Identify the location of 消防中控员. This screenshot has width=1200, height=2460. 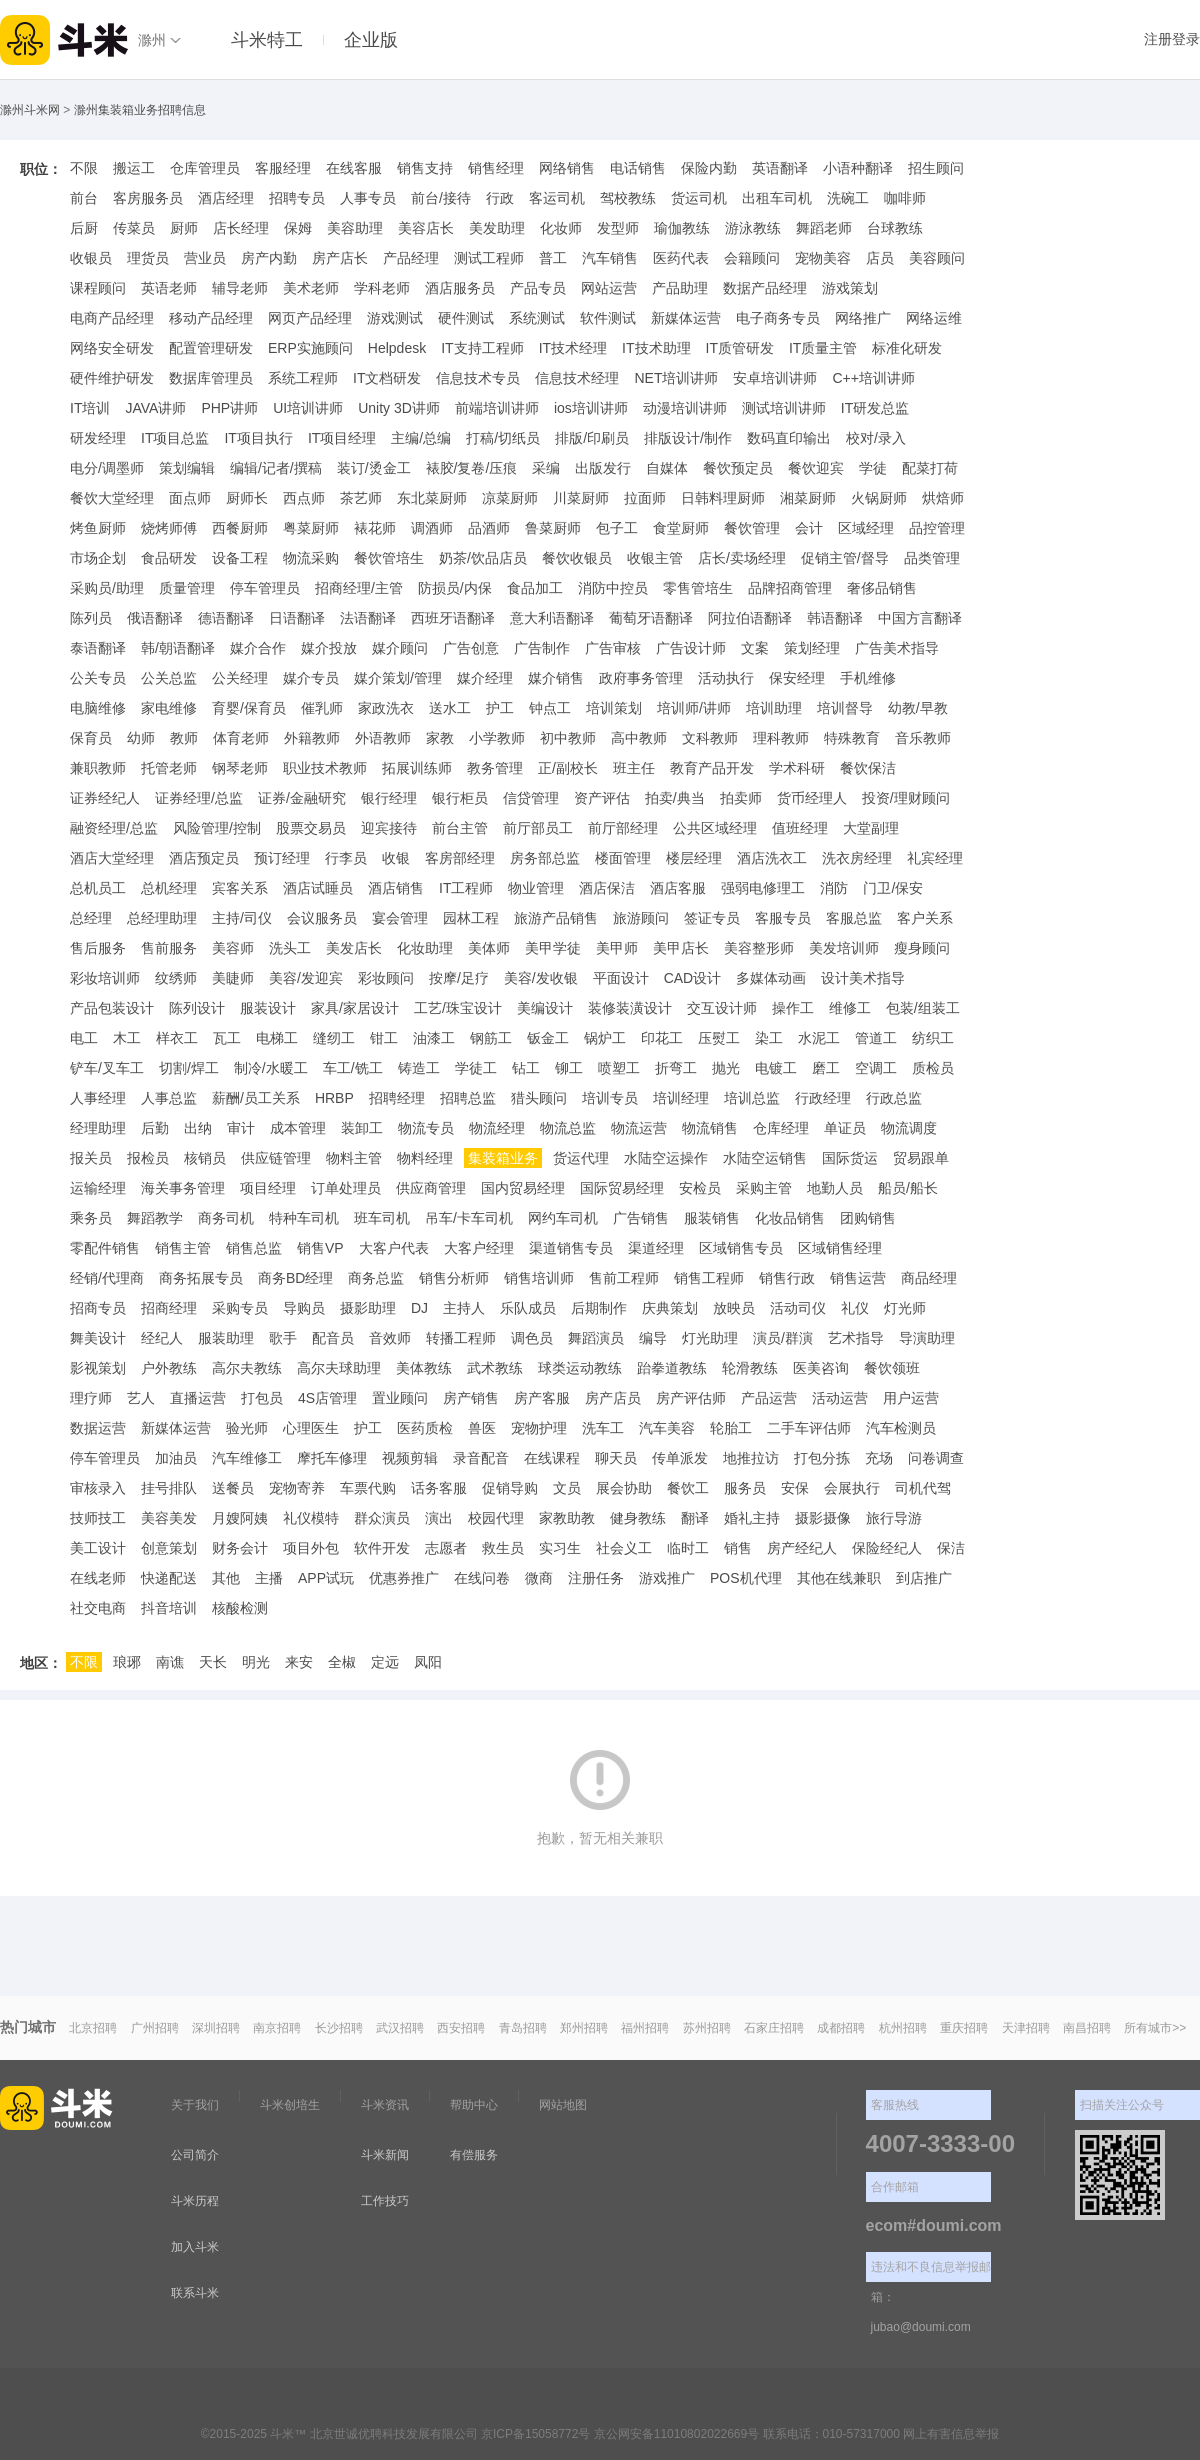
(613, 588).